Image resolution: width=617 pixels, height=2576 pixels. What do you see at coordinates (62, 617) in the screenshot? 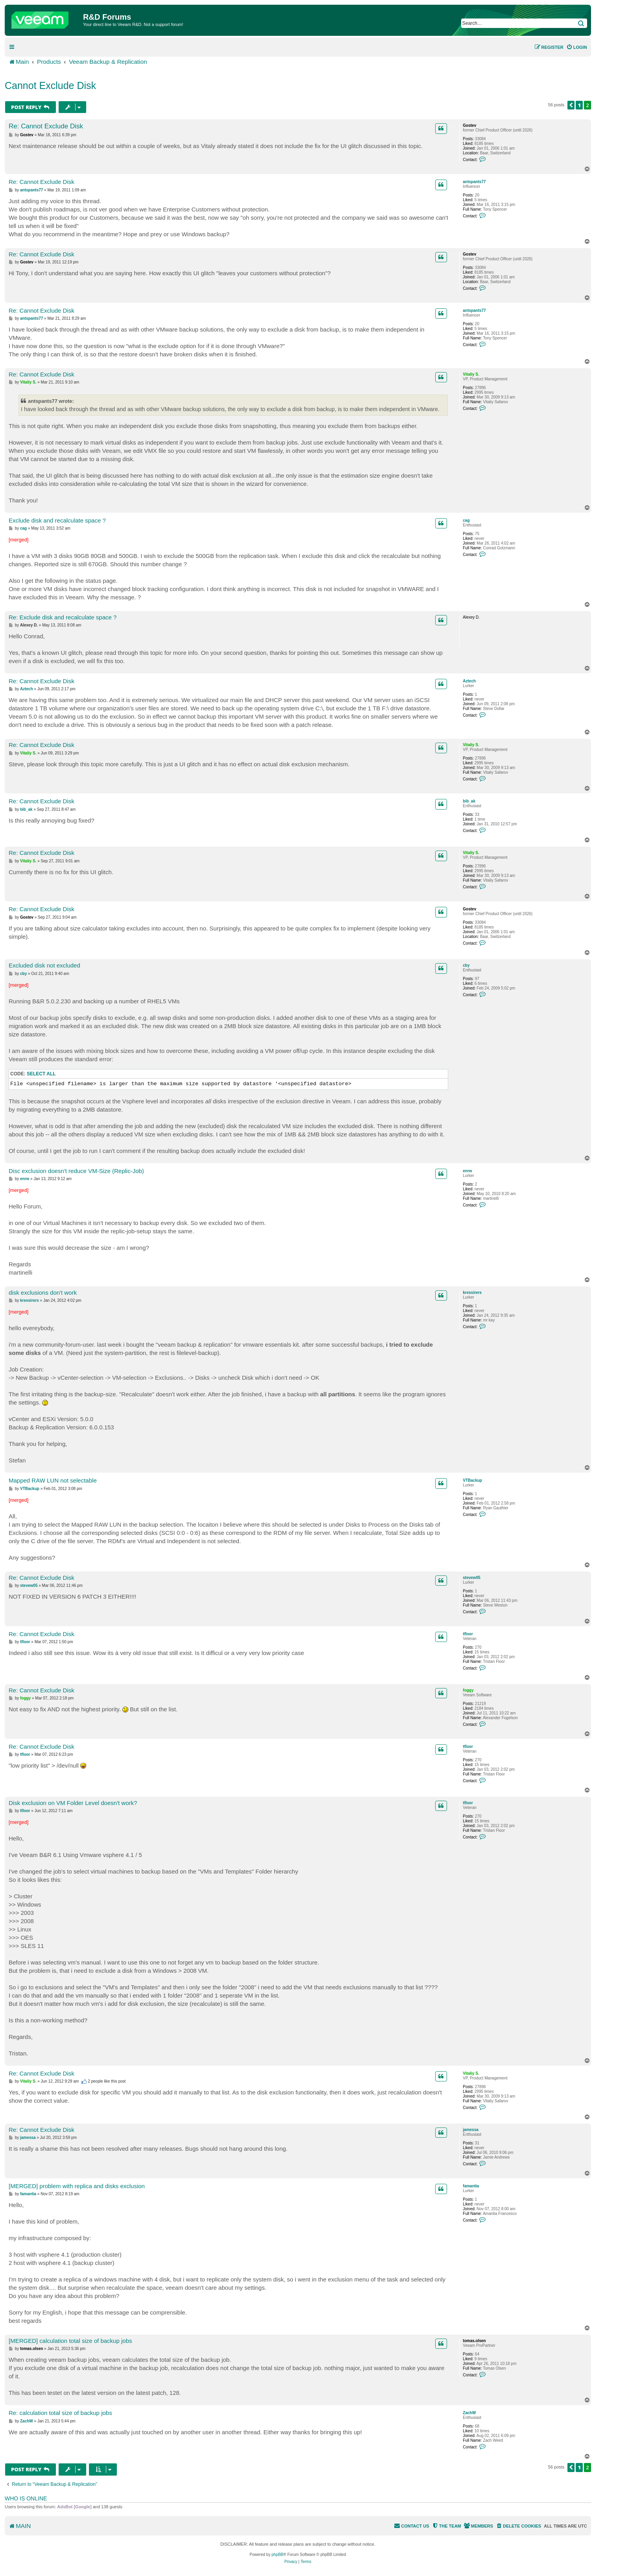
I see `Re: Exclude disk and recalculate space ?` at bounding box center [62, 617].